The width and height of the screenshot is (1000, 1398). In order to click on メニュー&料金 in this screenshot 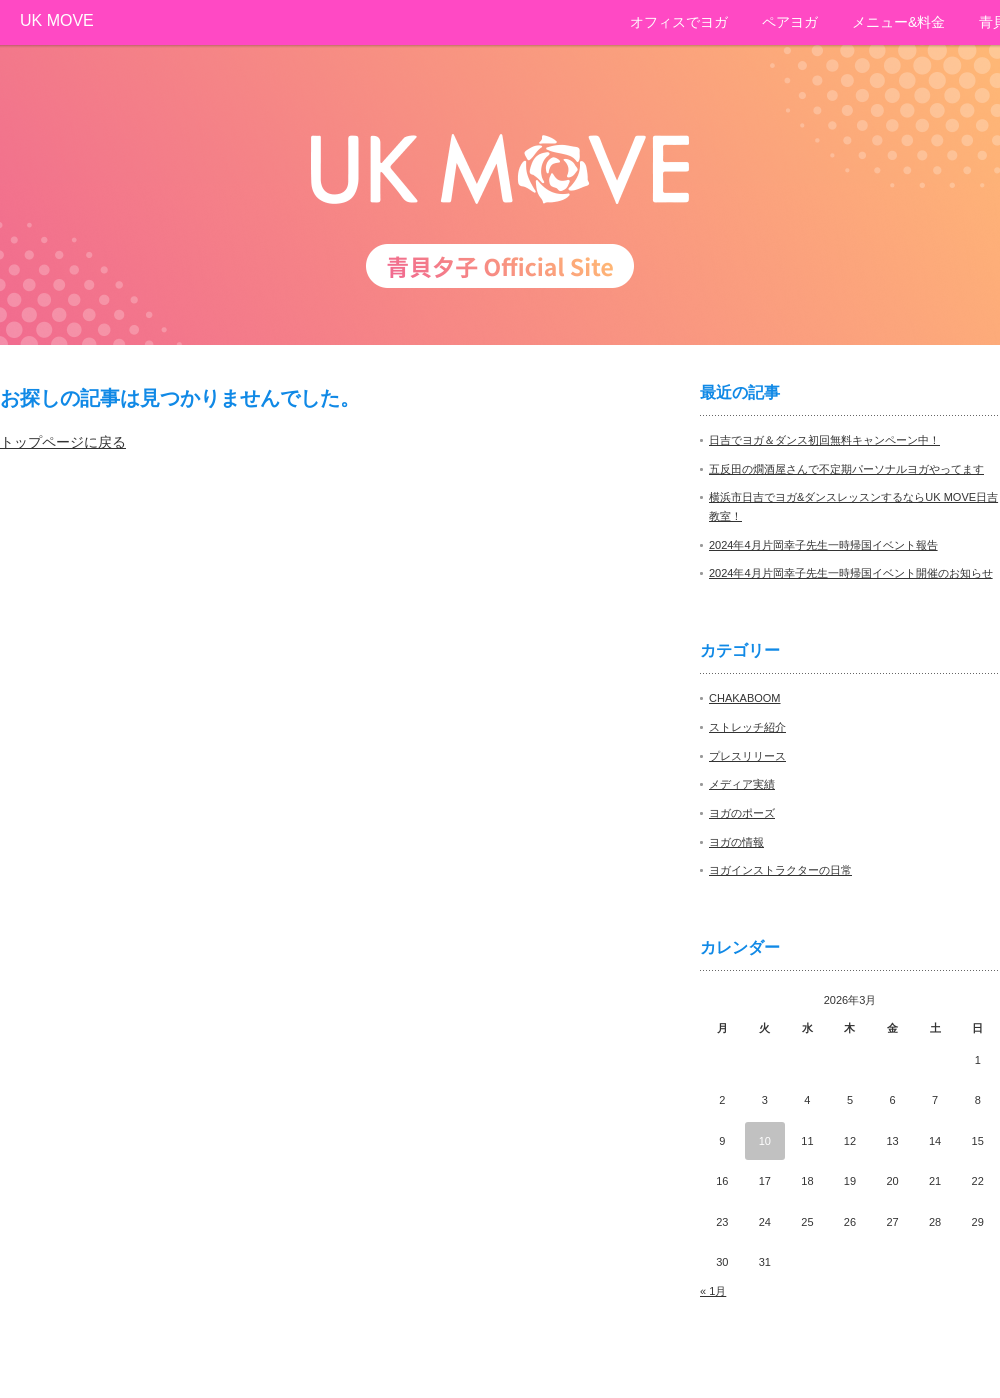, I will do `click(898, 22)`.